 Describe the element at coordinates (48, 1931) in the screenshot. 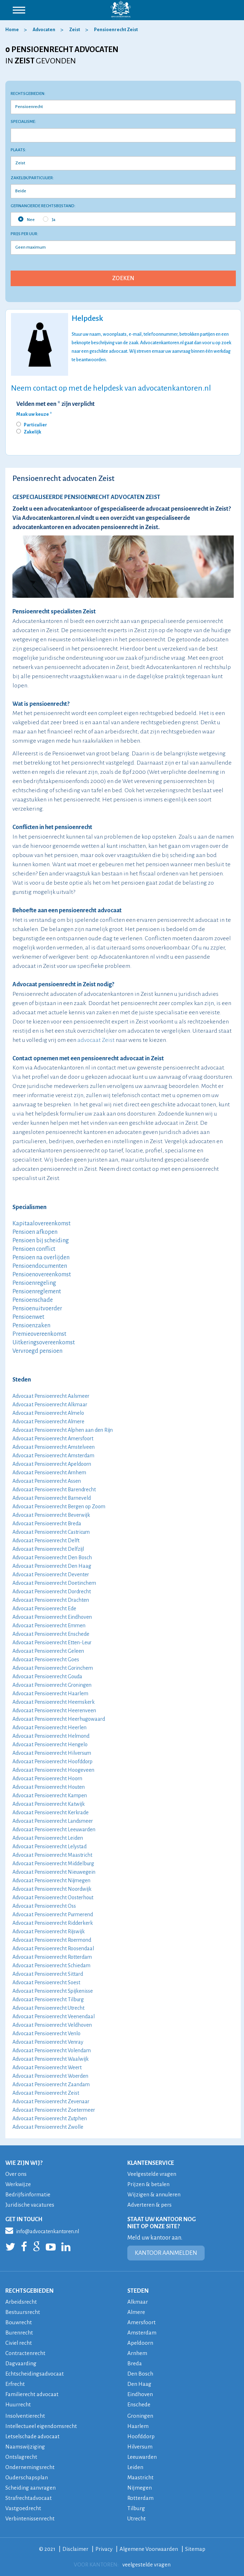

I see `Advocaat Pensioenrecht Rijswijk` at that location.